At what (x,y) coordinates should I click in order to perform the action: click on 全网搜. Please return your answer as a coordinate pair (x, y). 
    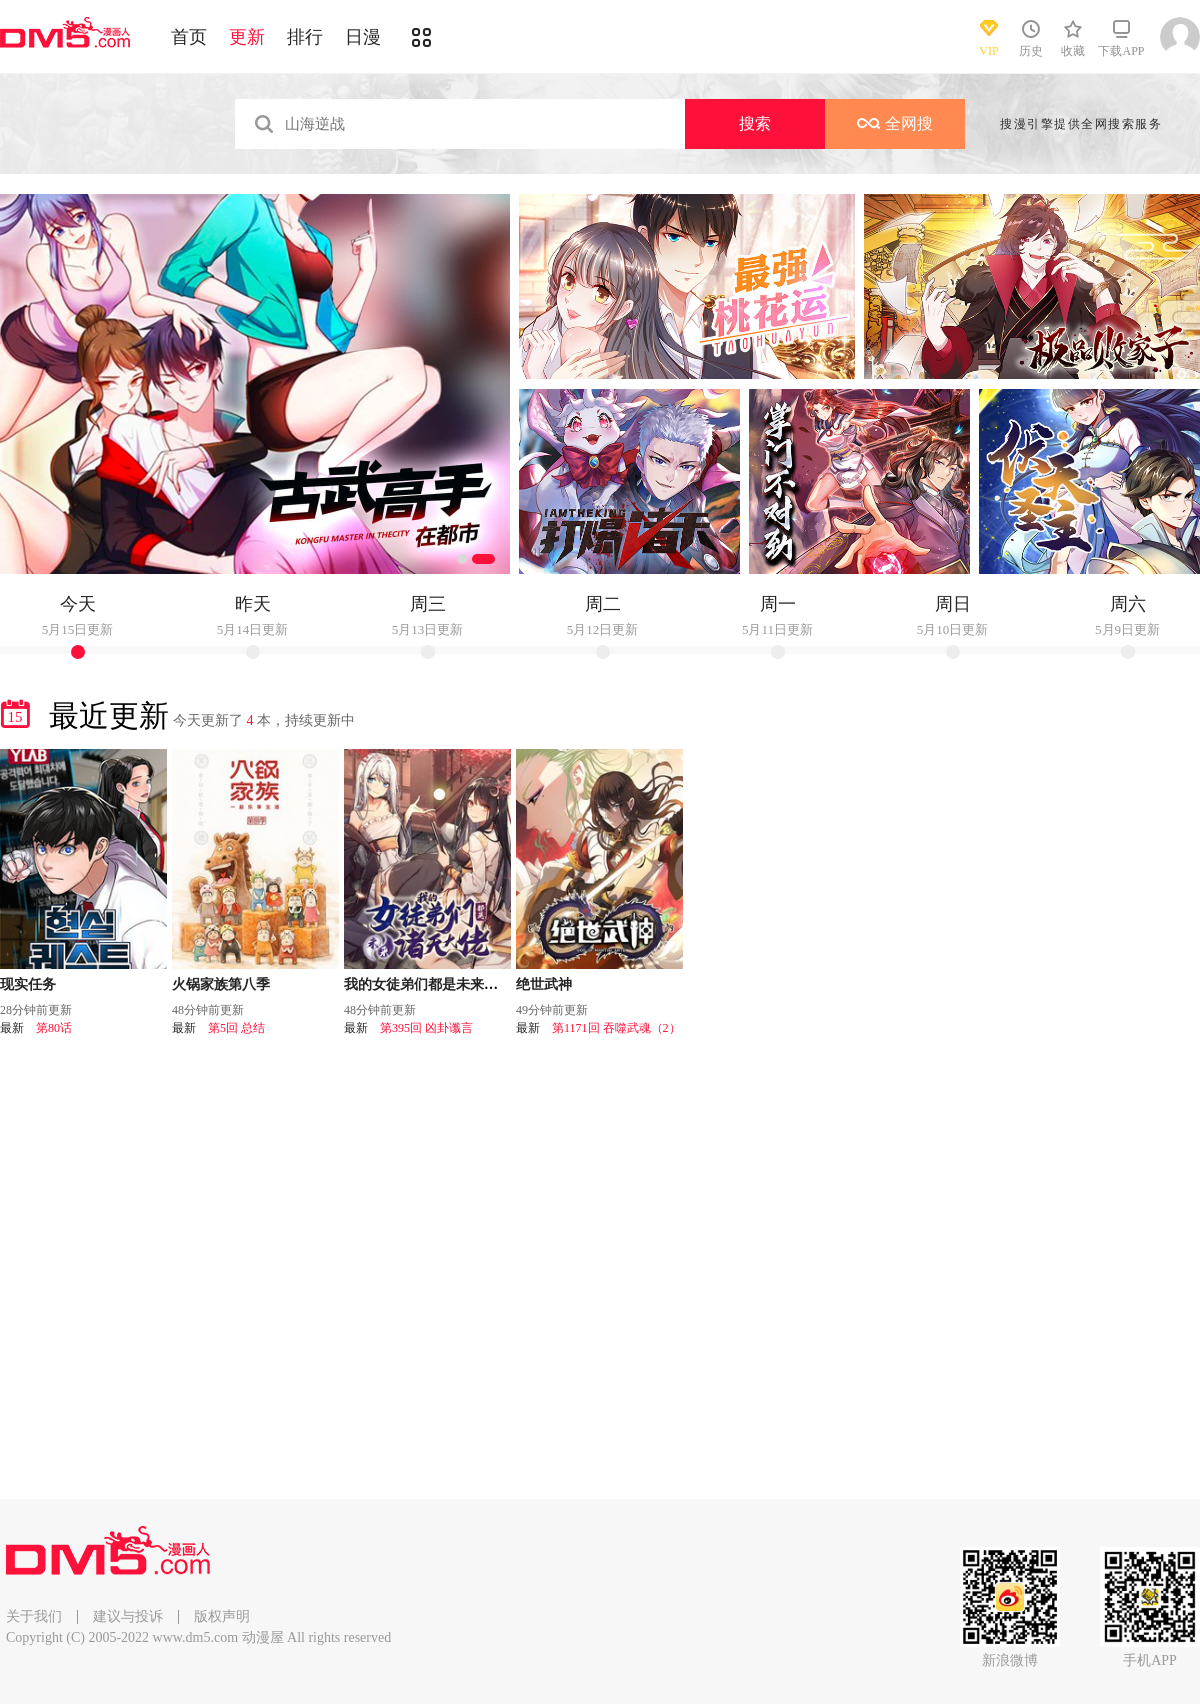
    Looking at the image, I should click on (895, 123).